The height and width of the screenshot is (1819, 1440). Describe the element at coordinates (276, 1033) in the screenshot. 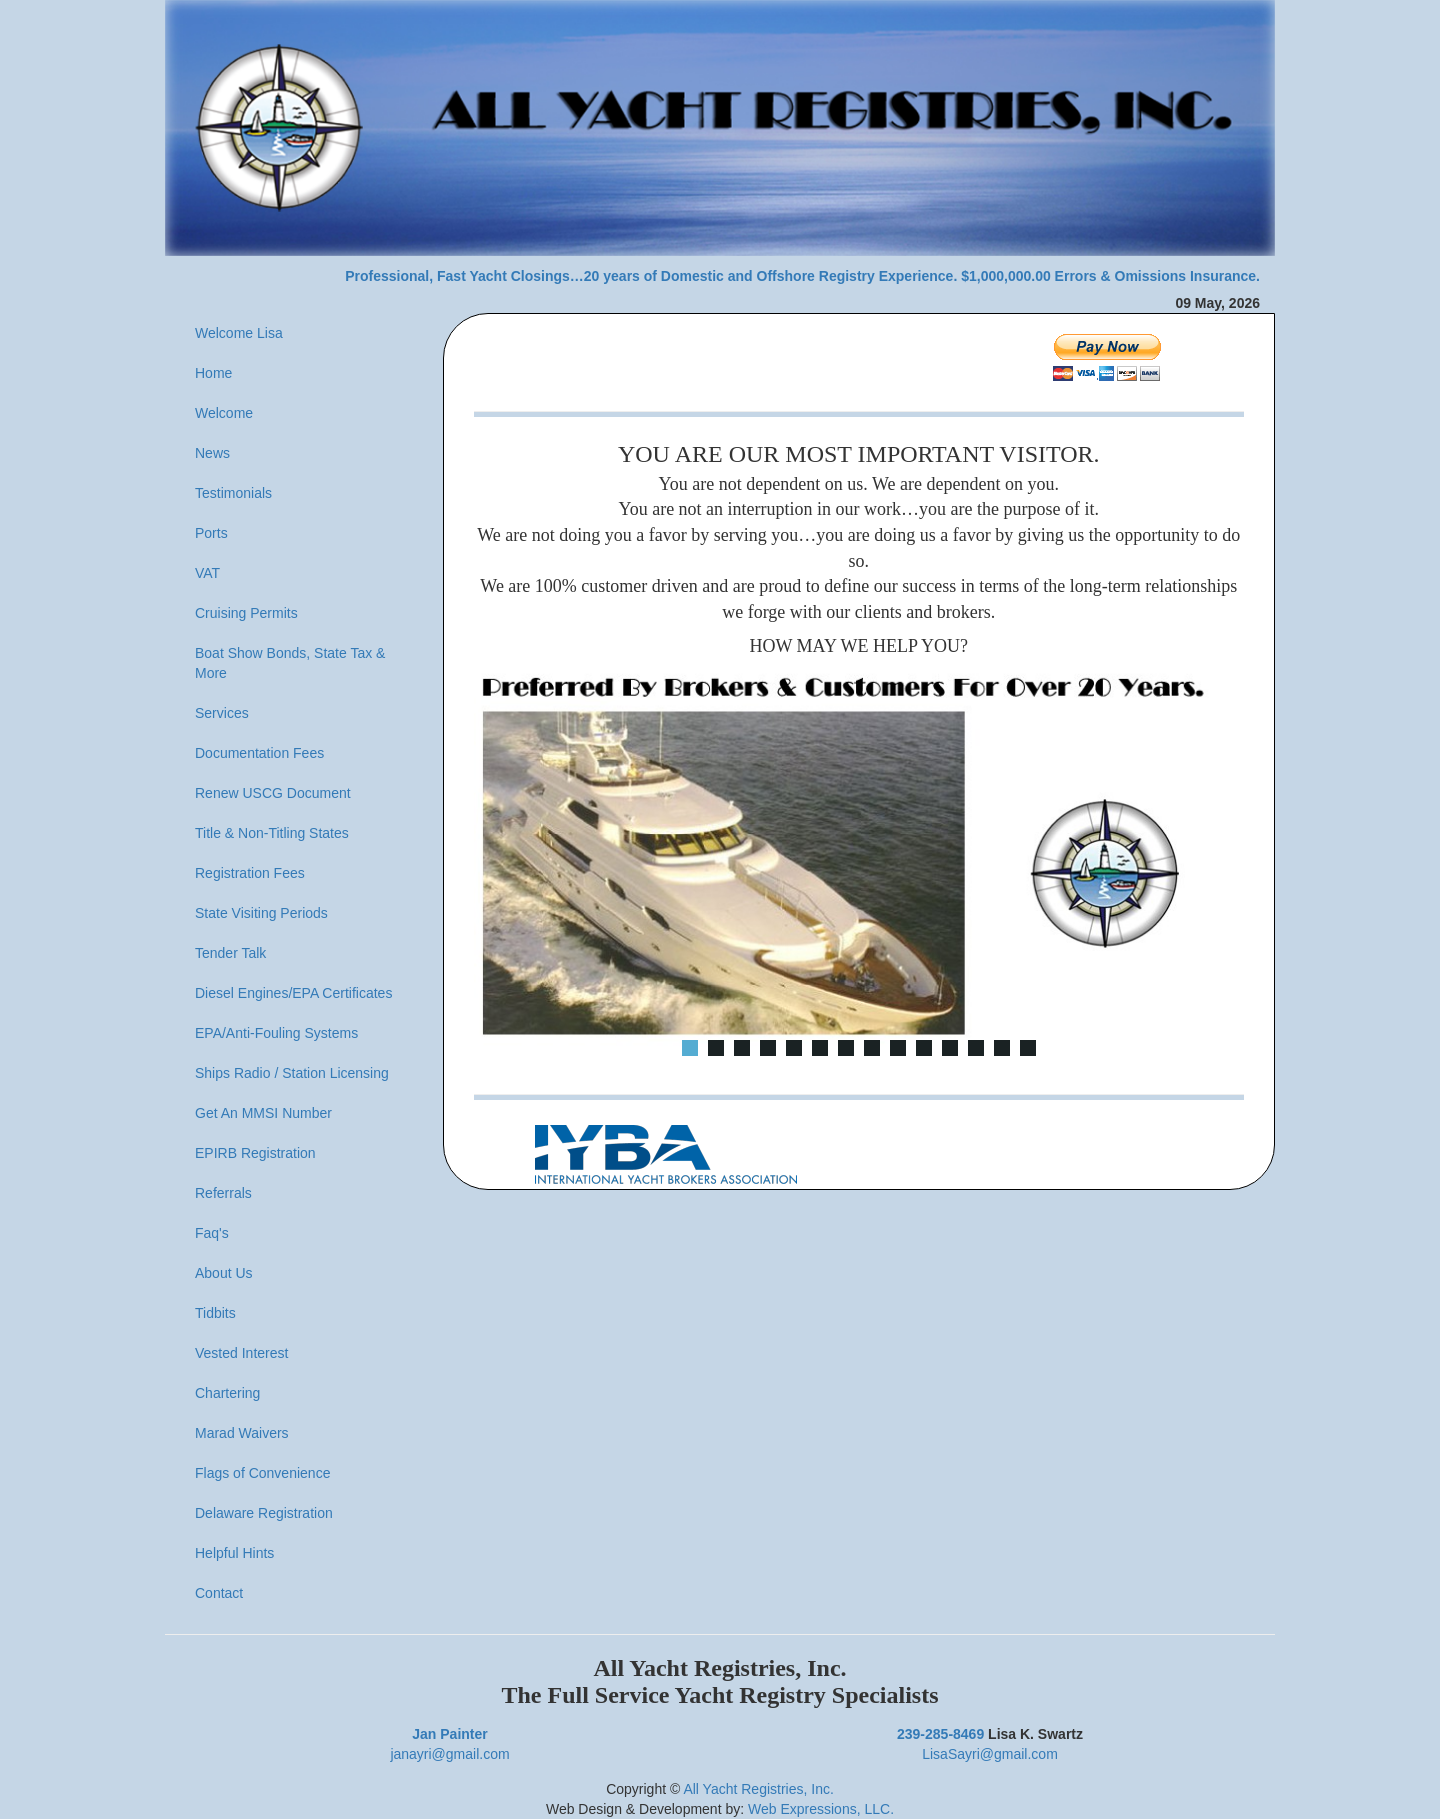

I see `EPA/Anti-Fouling Systems` at that location.